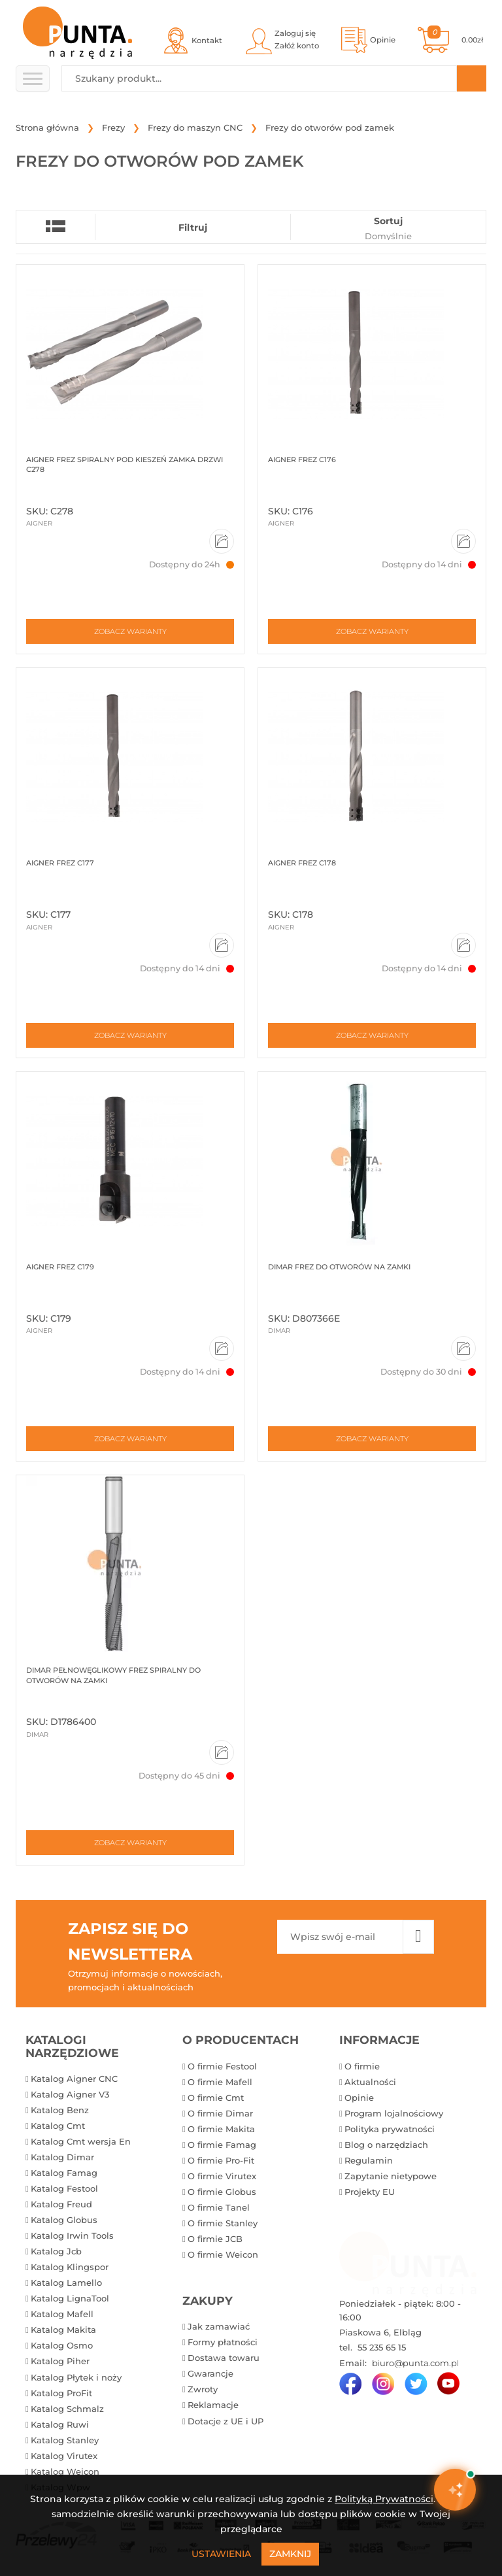 The width and height of the screenshot is (502, 2576). I want to click on Katalog Irwin Tools, so click(72, 2235).